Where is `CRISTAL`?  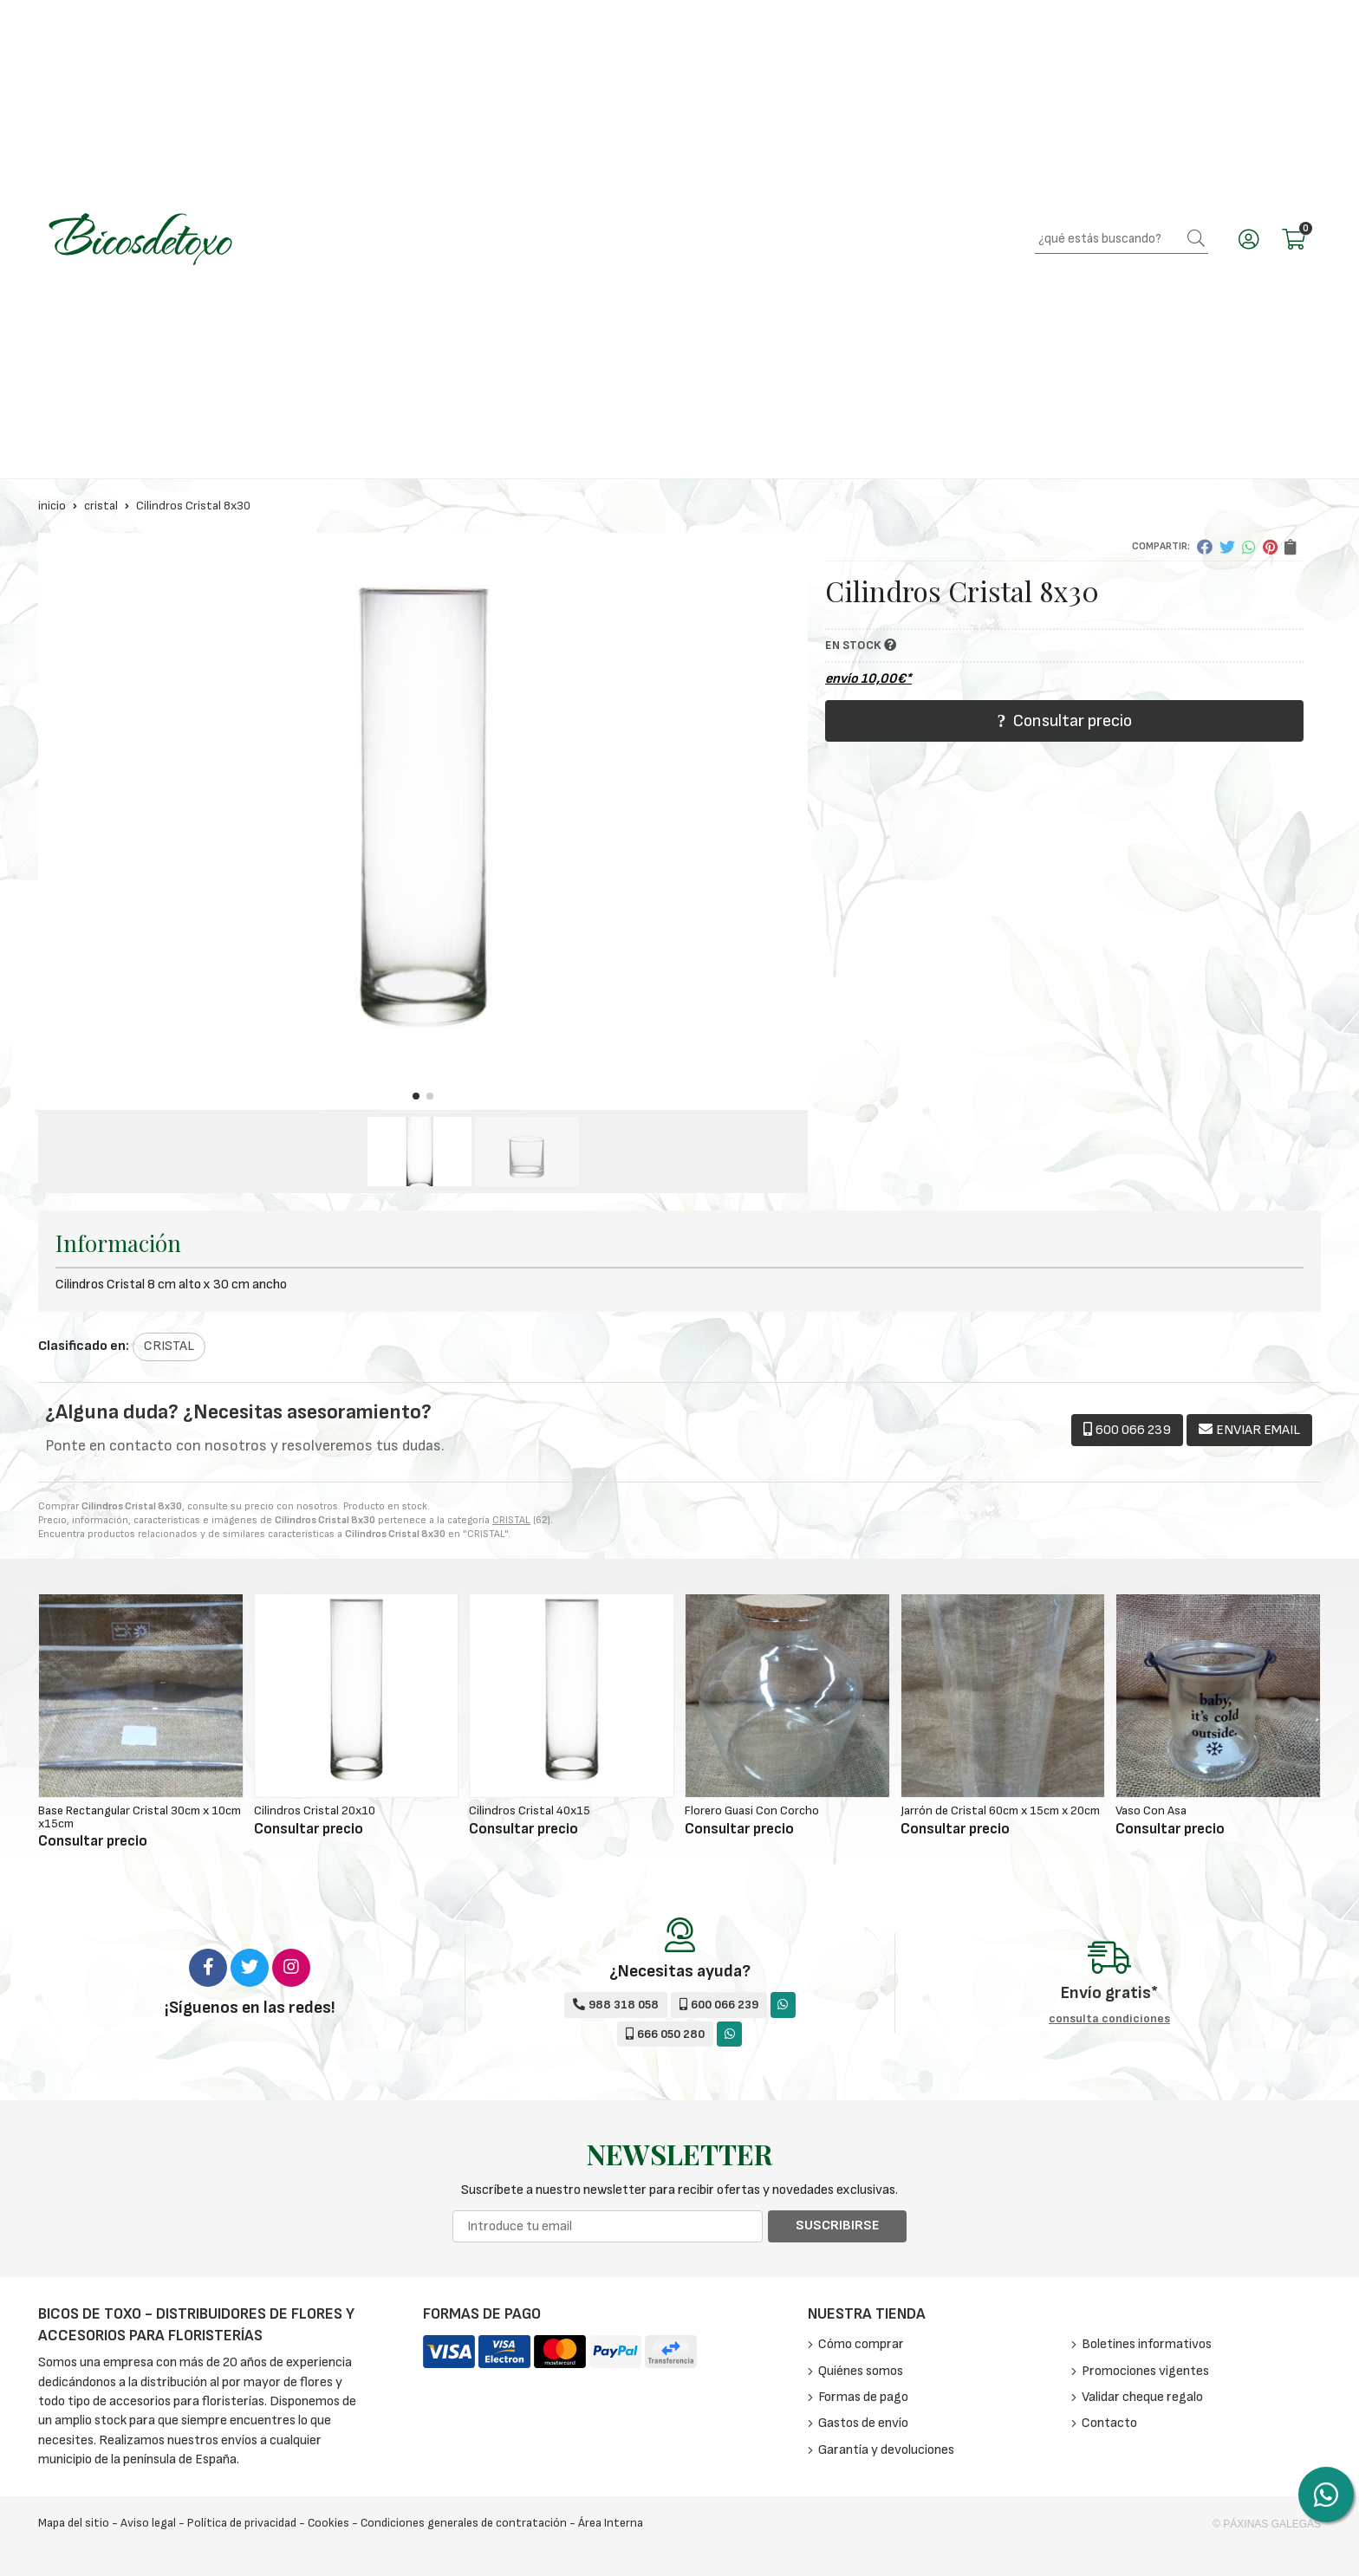 CRISTAL is located at coordinates (511, 1520).